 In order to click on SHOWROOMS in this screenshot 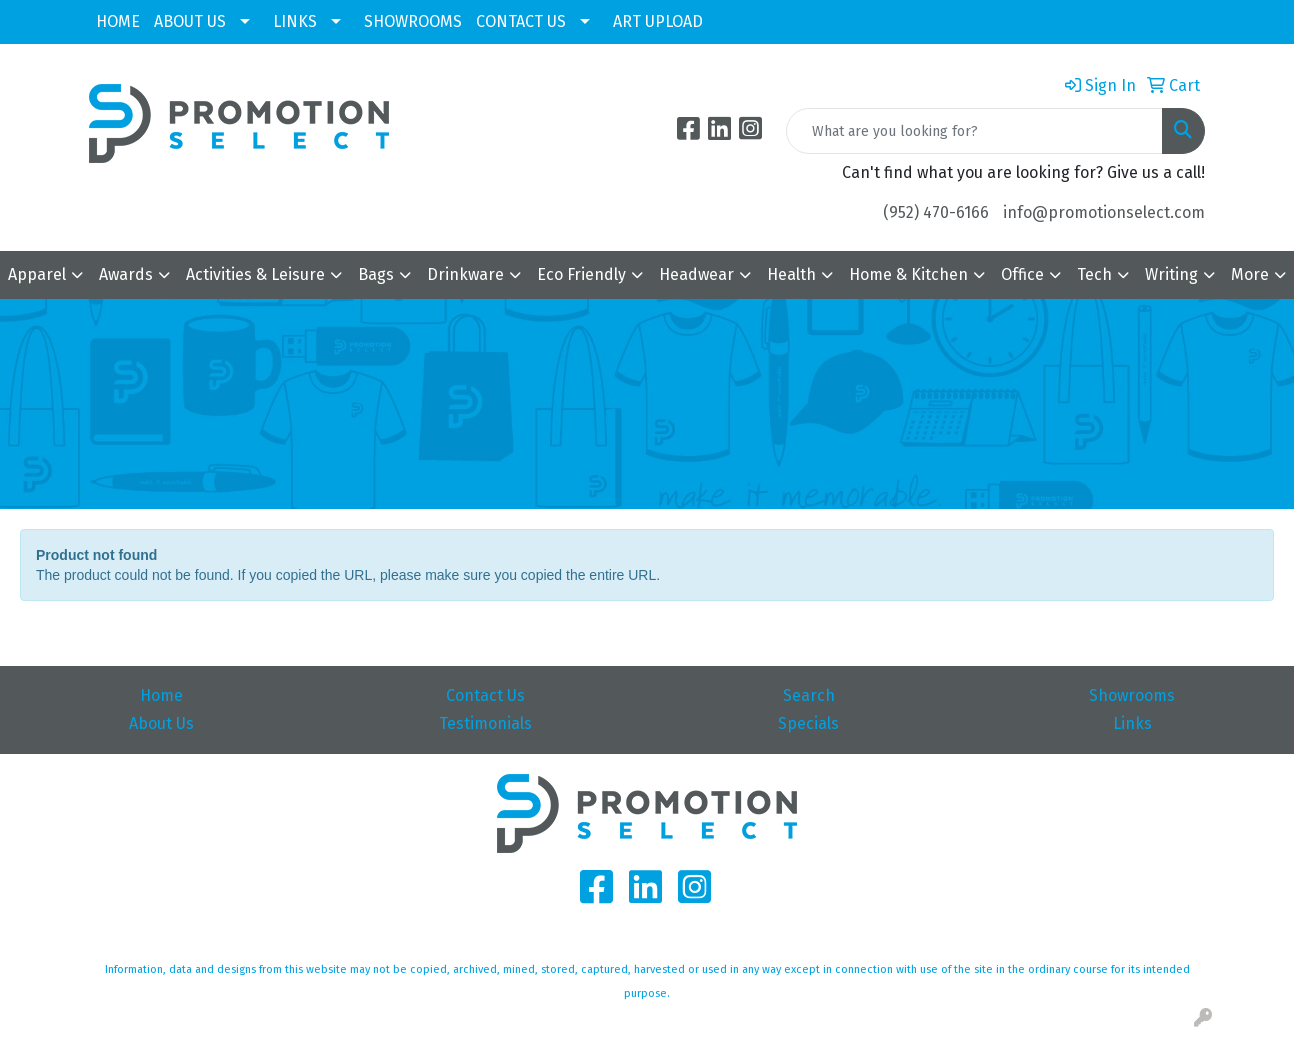, I will do `click(413, 21)`.